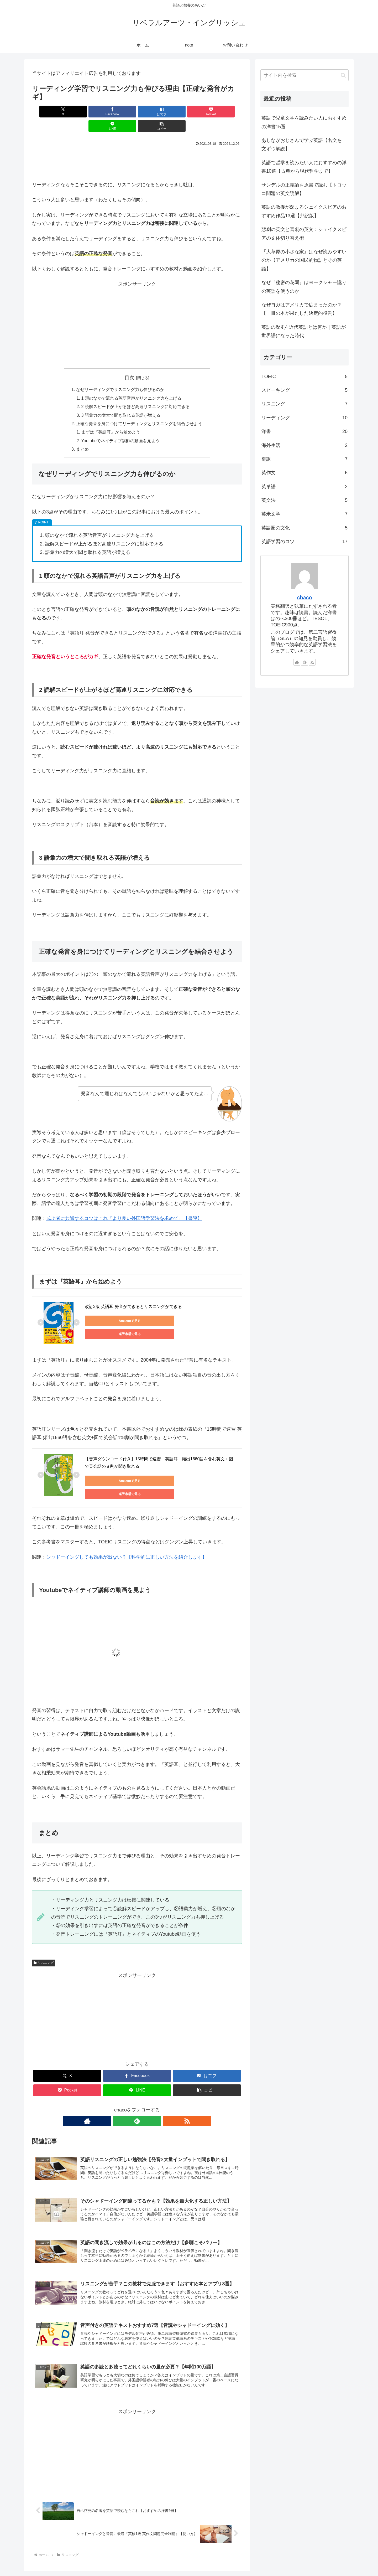 The width and height of the screenshot is (378, 2576). What do you see at coordinates (84, 111) in the screenshot?
I see `[Facebookでシェア]` at bounding box center [84, 111].